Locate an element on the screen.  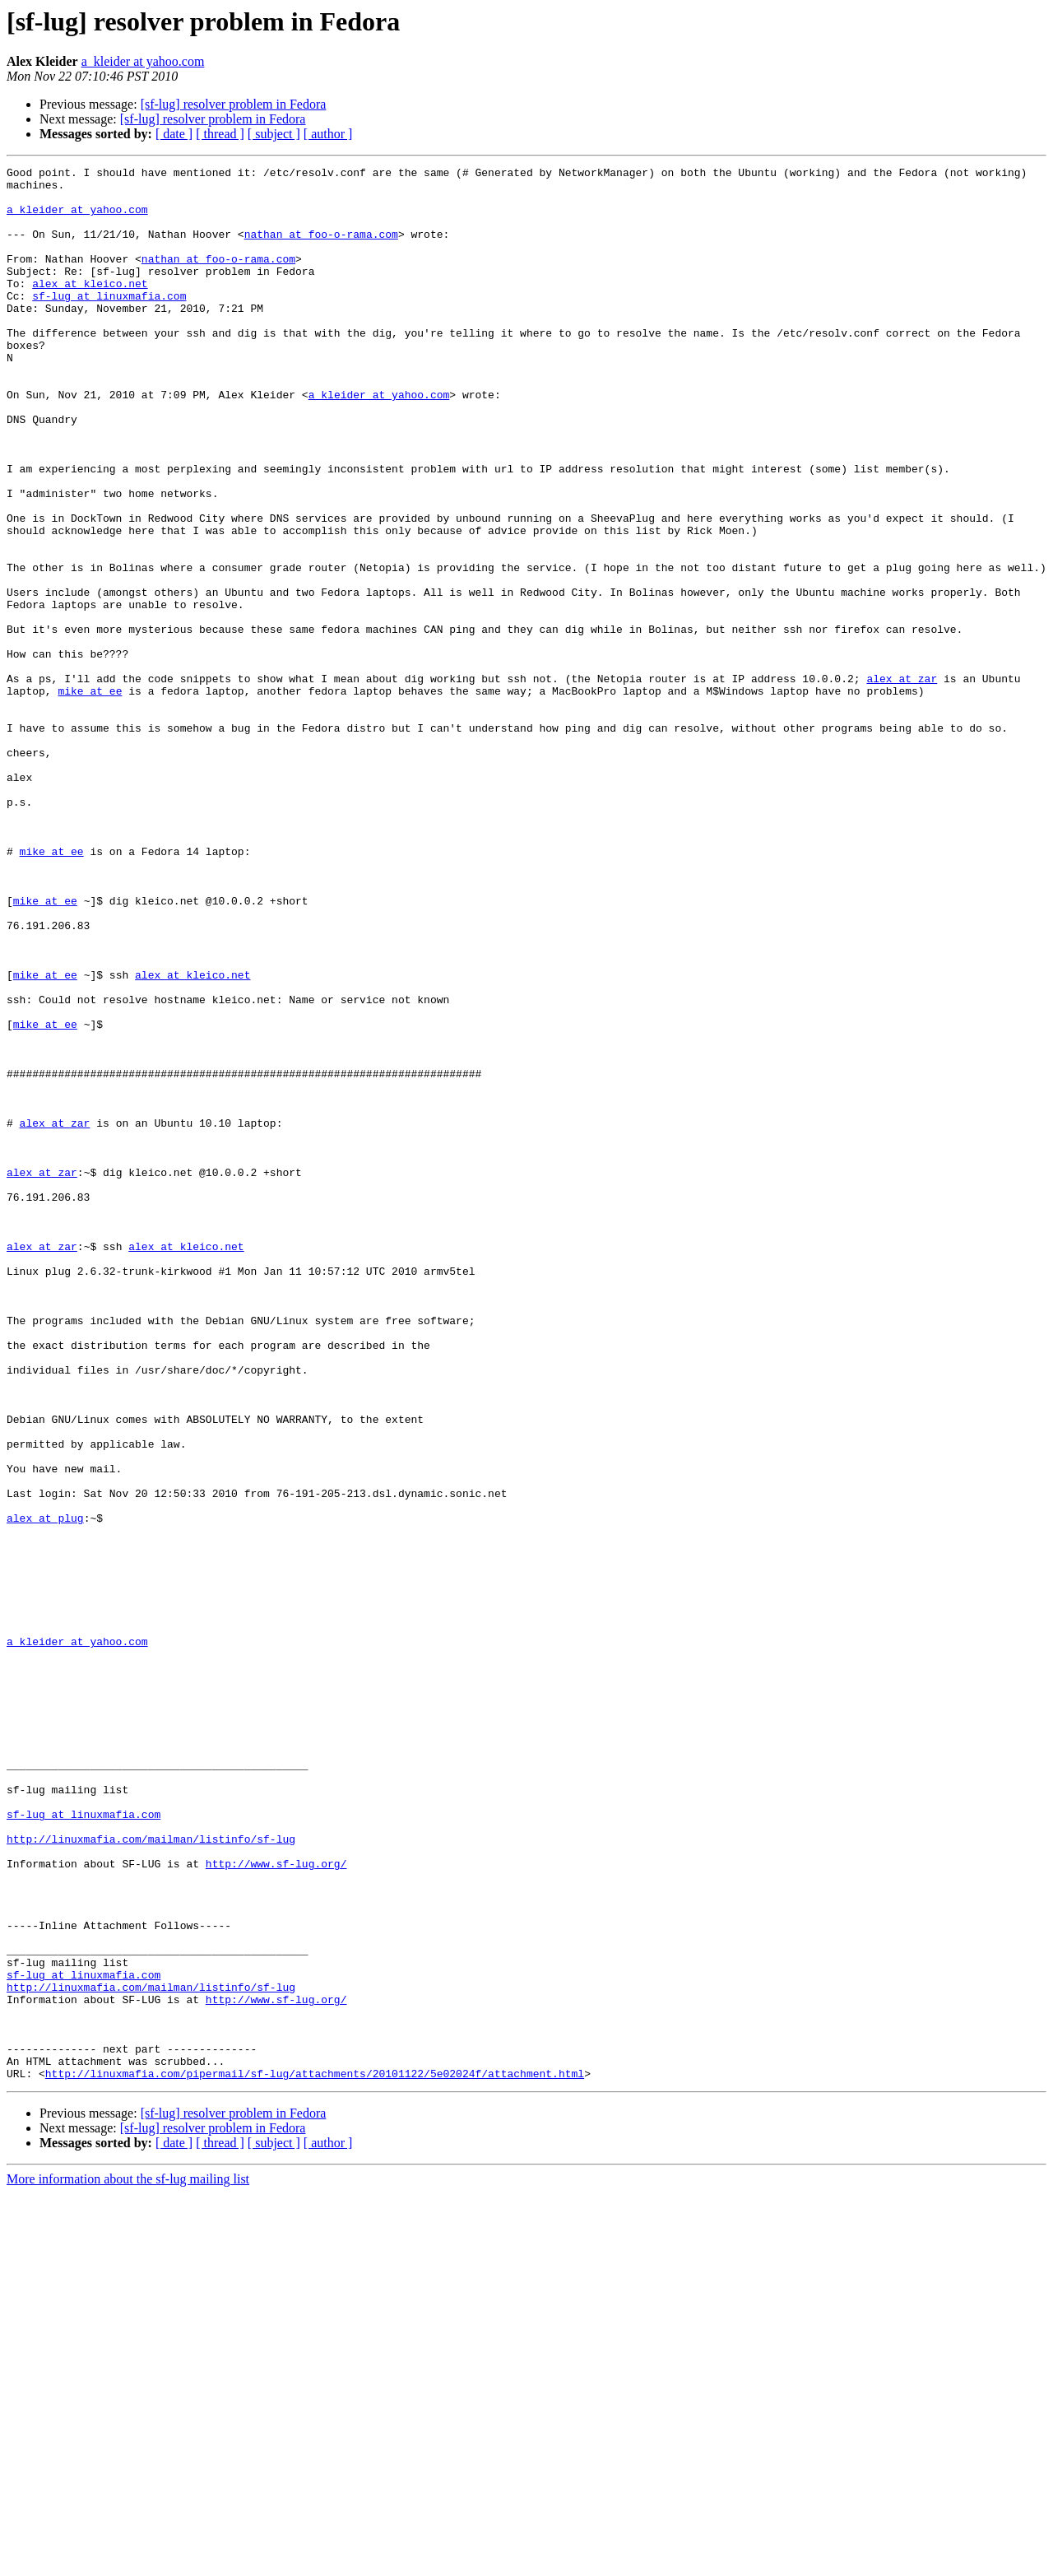
http://www.sf-lug.org/ is located at coordinates (276, 2204).